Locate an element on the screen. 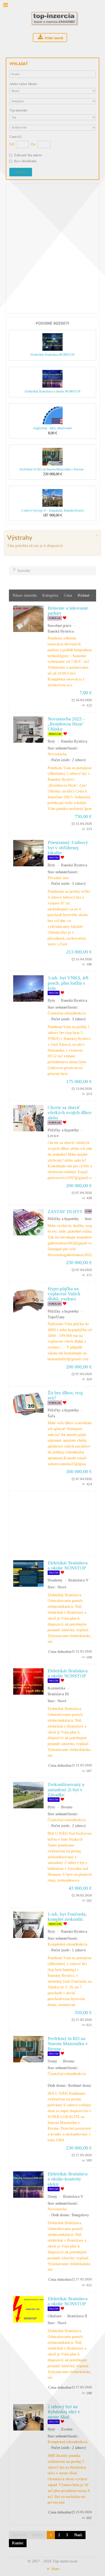 The image size is (105, 2576). Chcete sa zbaviť všetkých svojich dlhov alebo is located at coordinates (70, 1112).